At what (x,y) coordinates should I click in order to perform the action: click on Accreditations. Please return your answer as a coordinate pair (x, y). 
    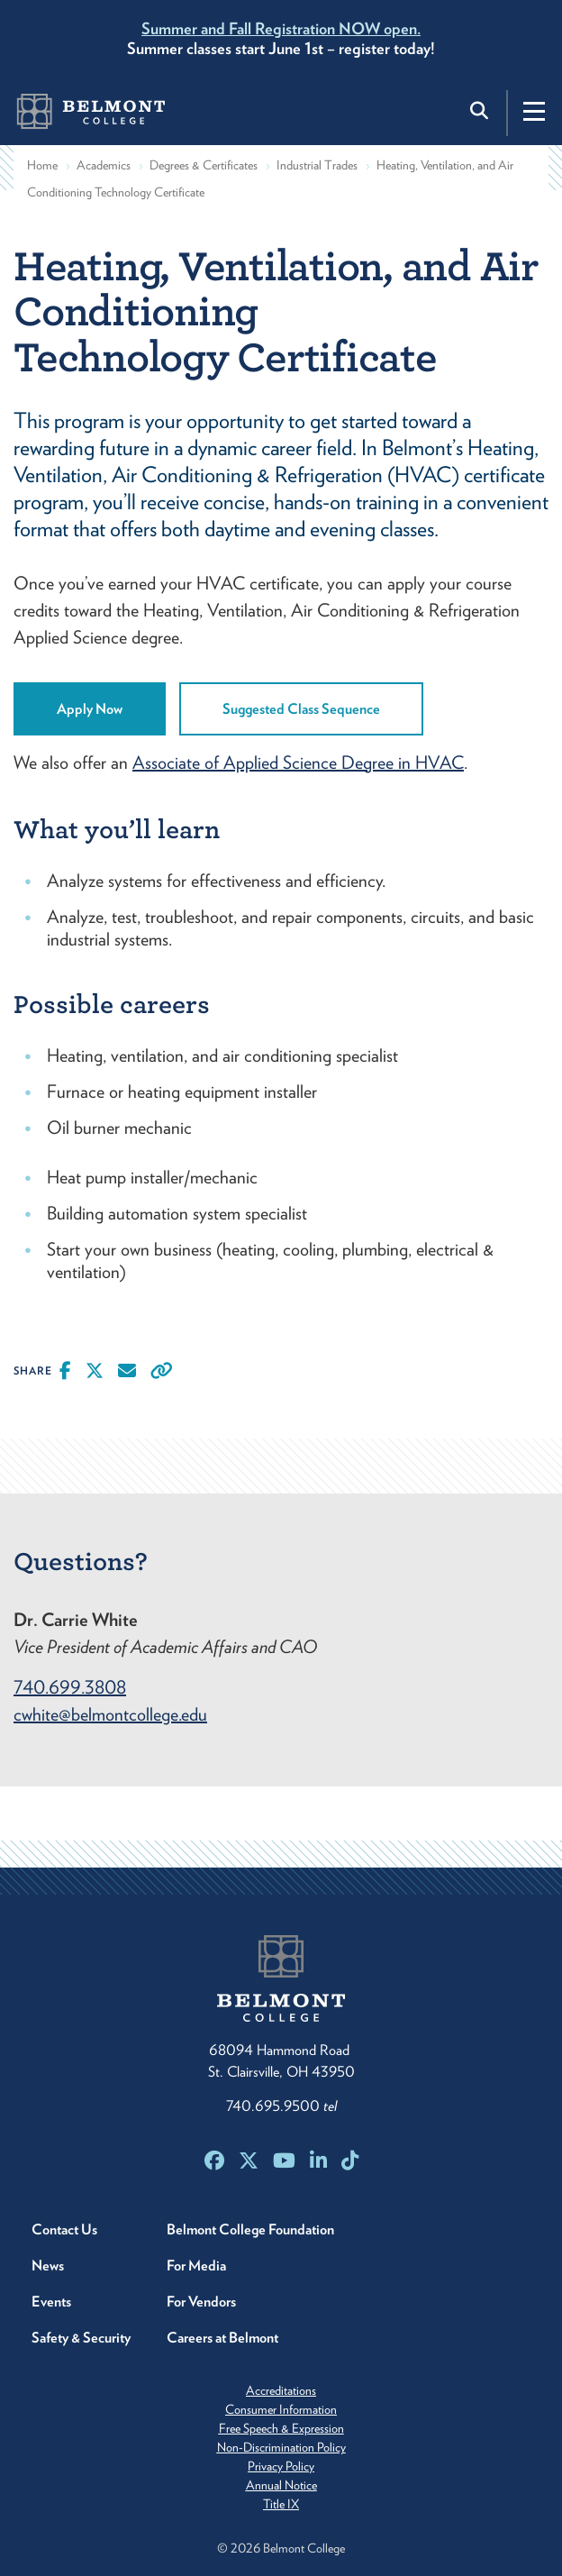
    Looking at the image, I should click on (281, 2390).